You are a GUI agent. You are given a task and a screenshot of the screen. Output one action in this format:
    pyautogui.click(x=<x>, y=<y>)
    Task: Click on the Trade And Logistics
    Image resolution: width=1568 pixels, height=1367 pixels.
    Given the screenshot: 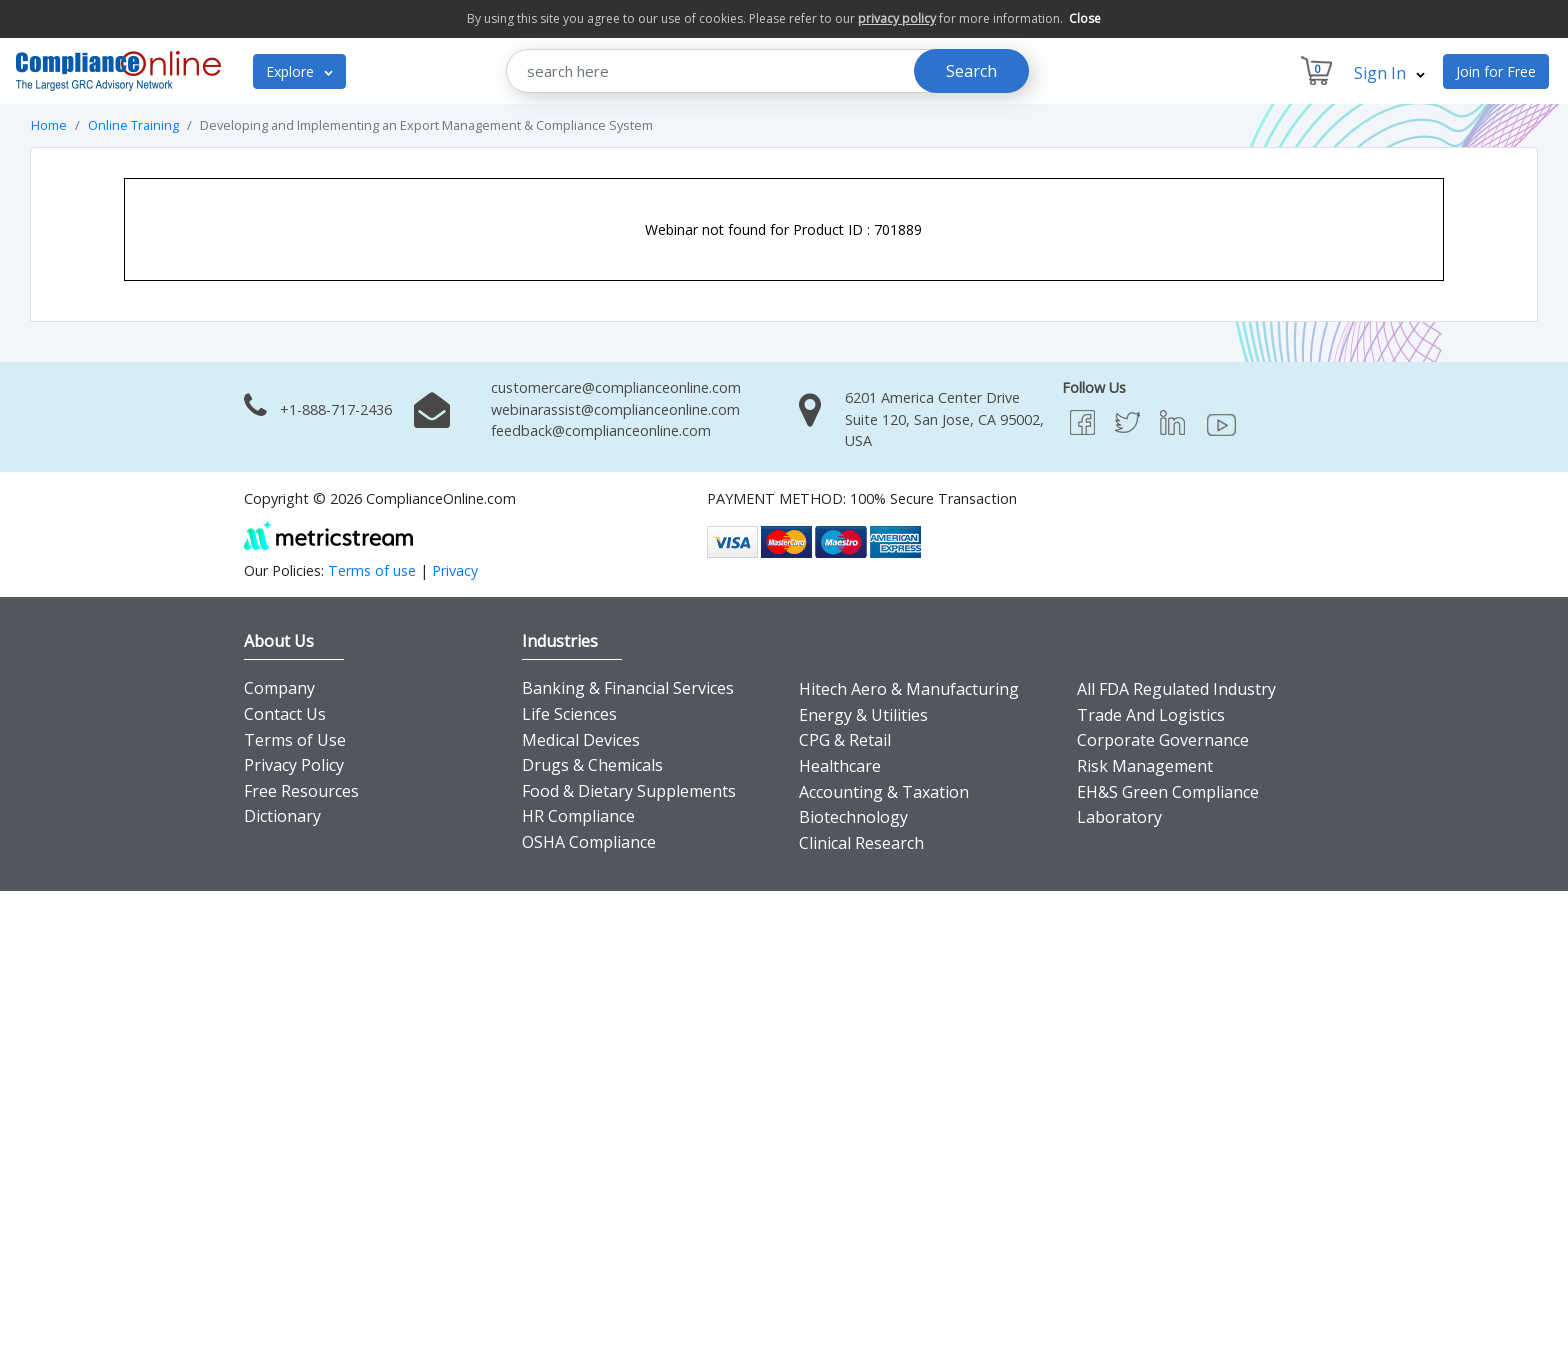 What is the action you would take?
    pyautogui.click(x=1151, y=715)
    